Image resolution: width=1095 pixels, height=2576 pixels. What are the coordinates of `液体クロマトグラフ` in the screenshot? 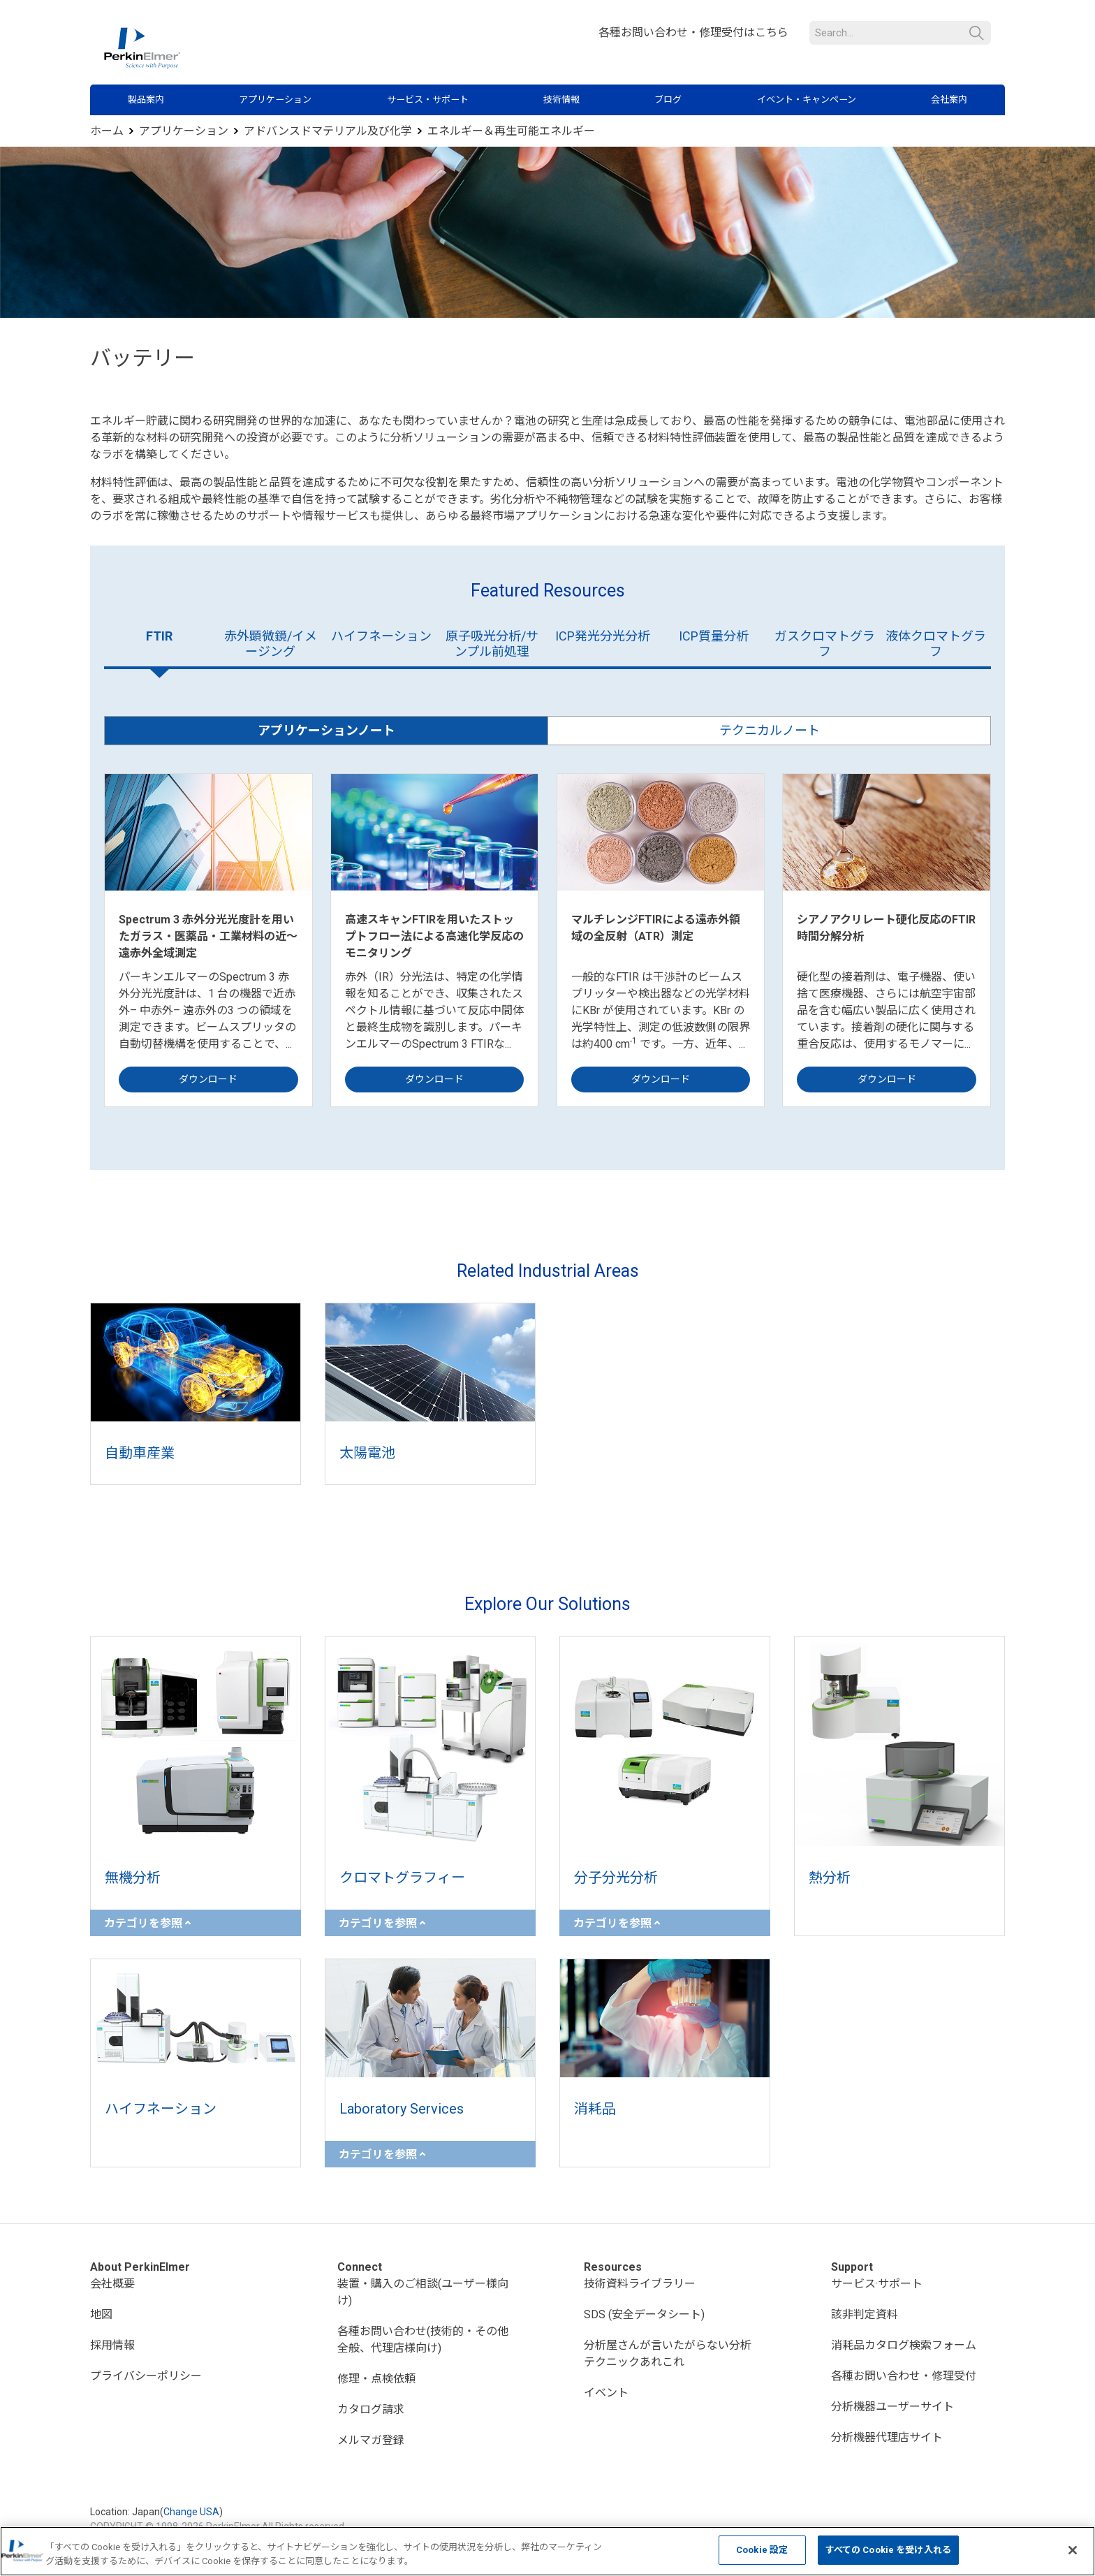 It's located at (935, 644).